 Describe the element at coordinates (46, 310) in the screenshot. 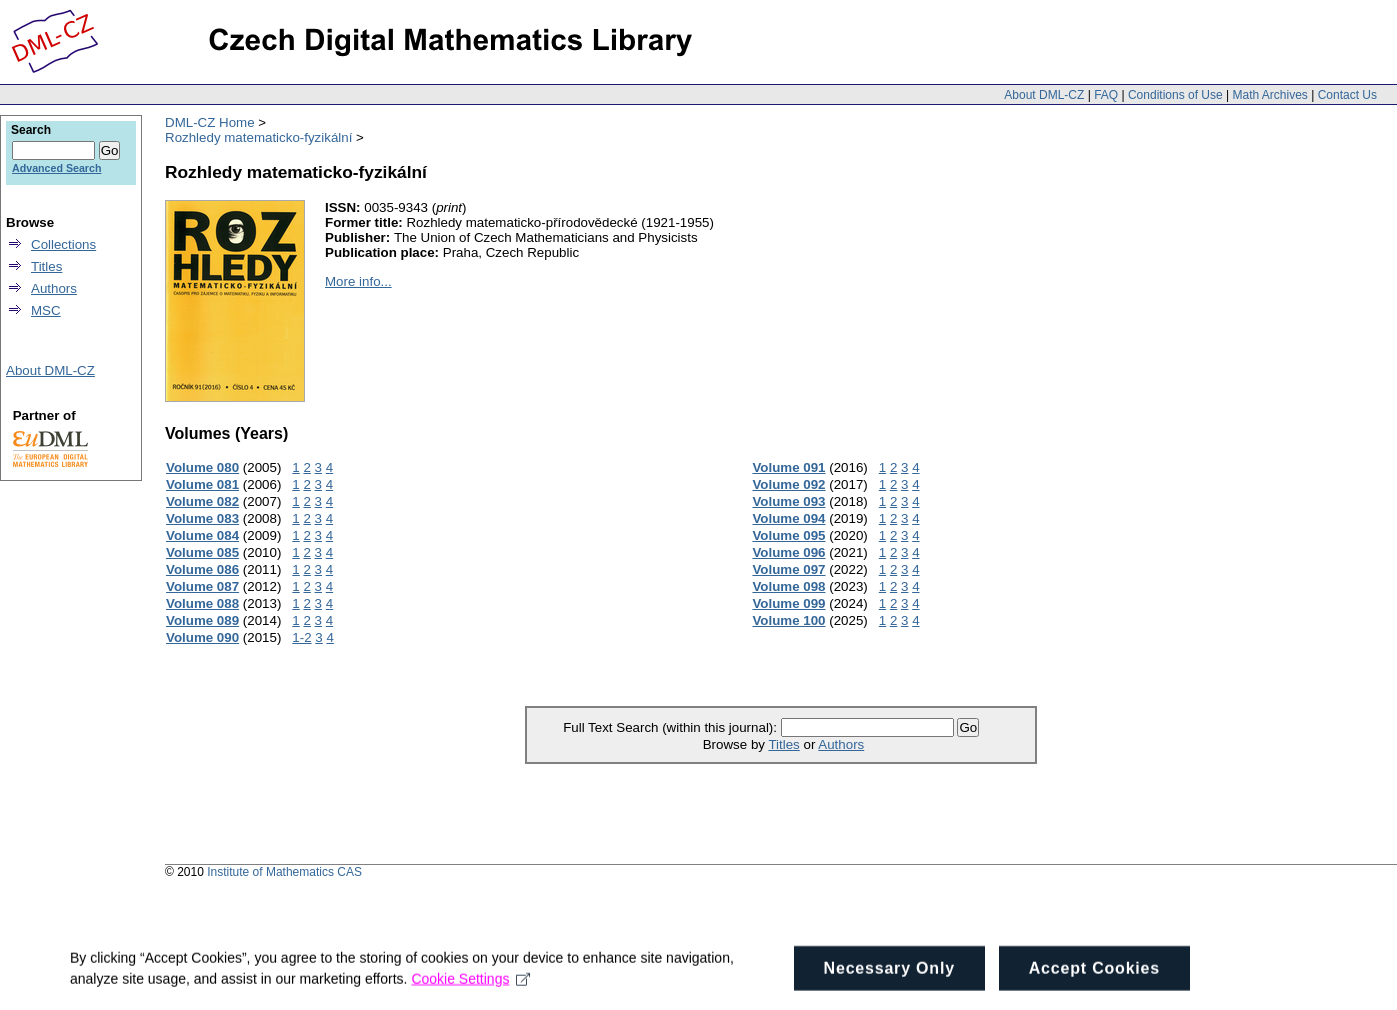

I see `MSC` at that location.